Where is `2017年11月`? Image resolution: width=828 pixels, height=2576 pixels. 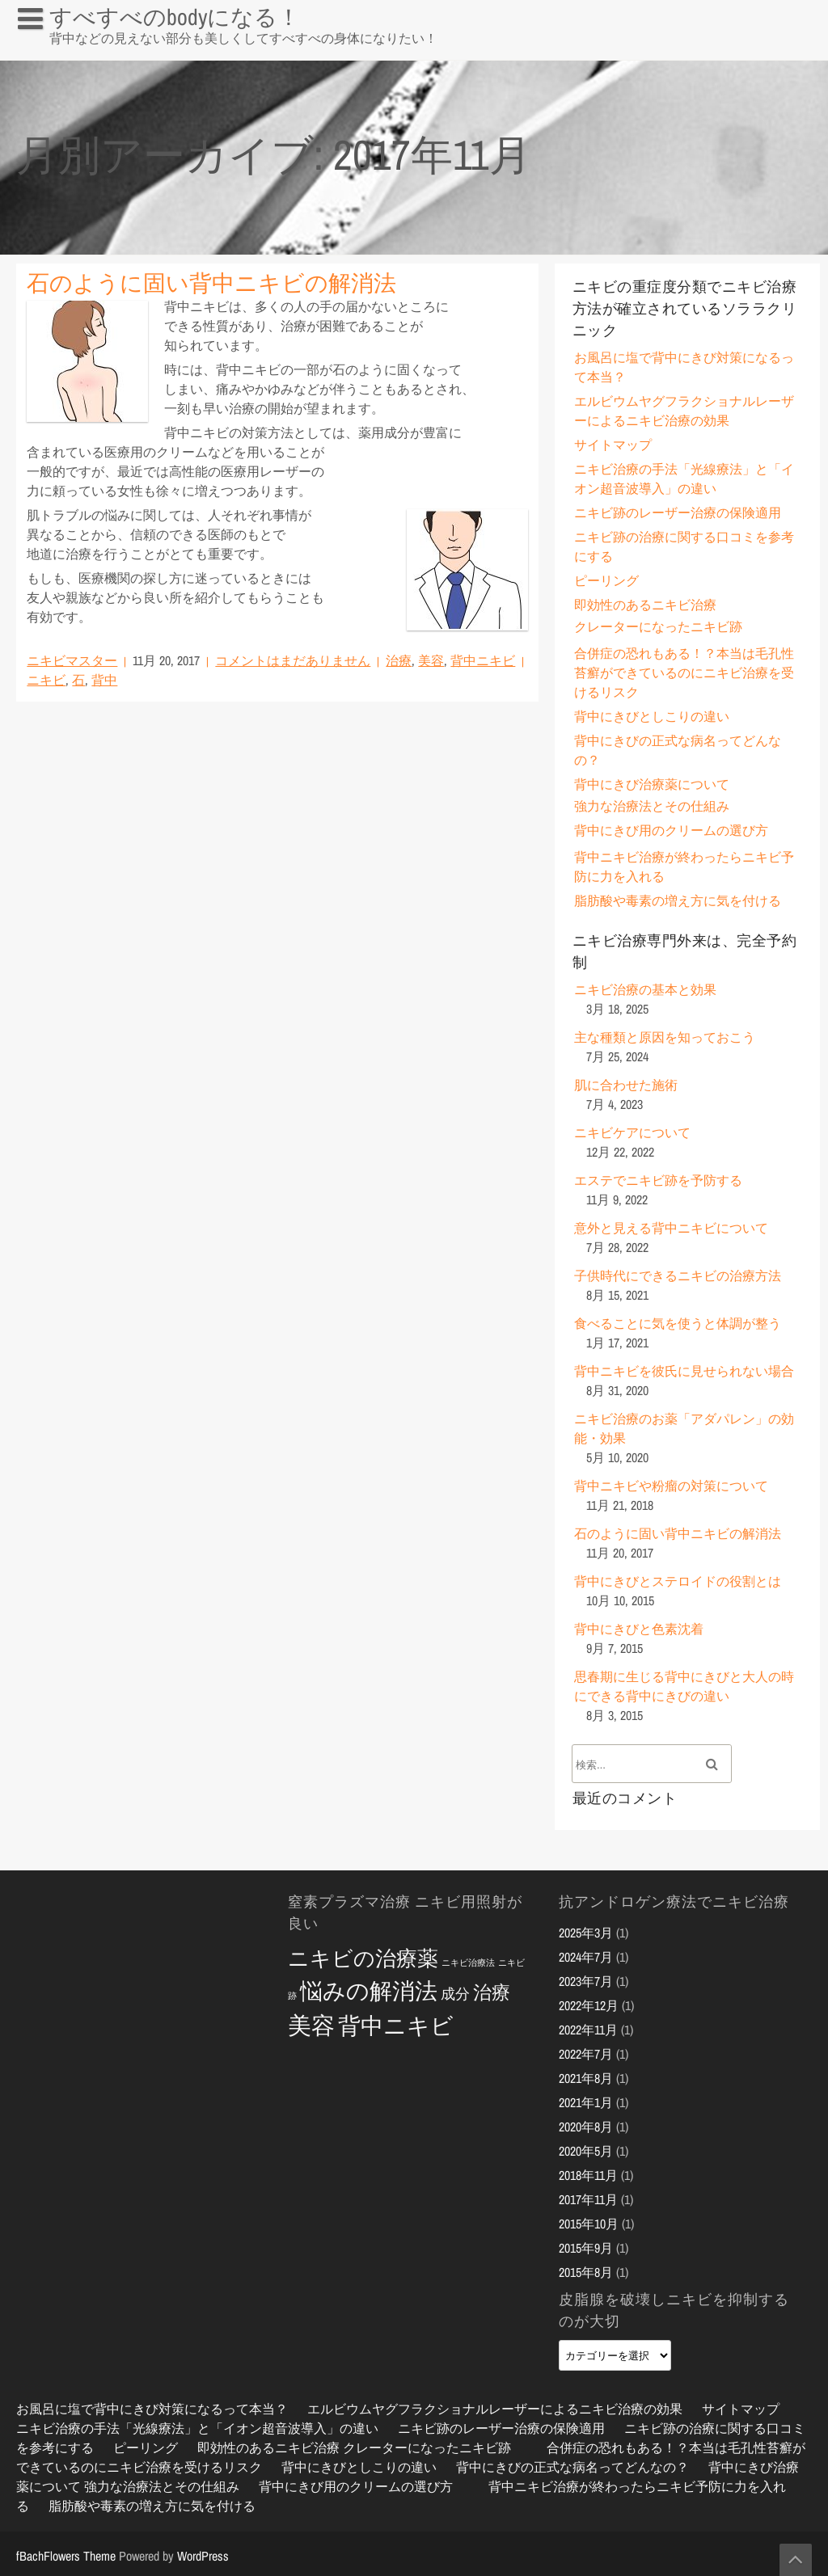
2017年11月 is located at coordinates (588, 2199).